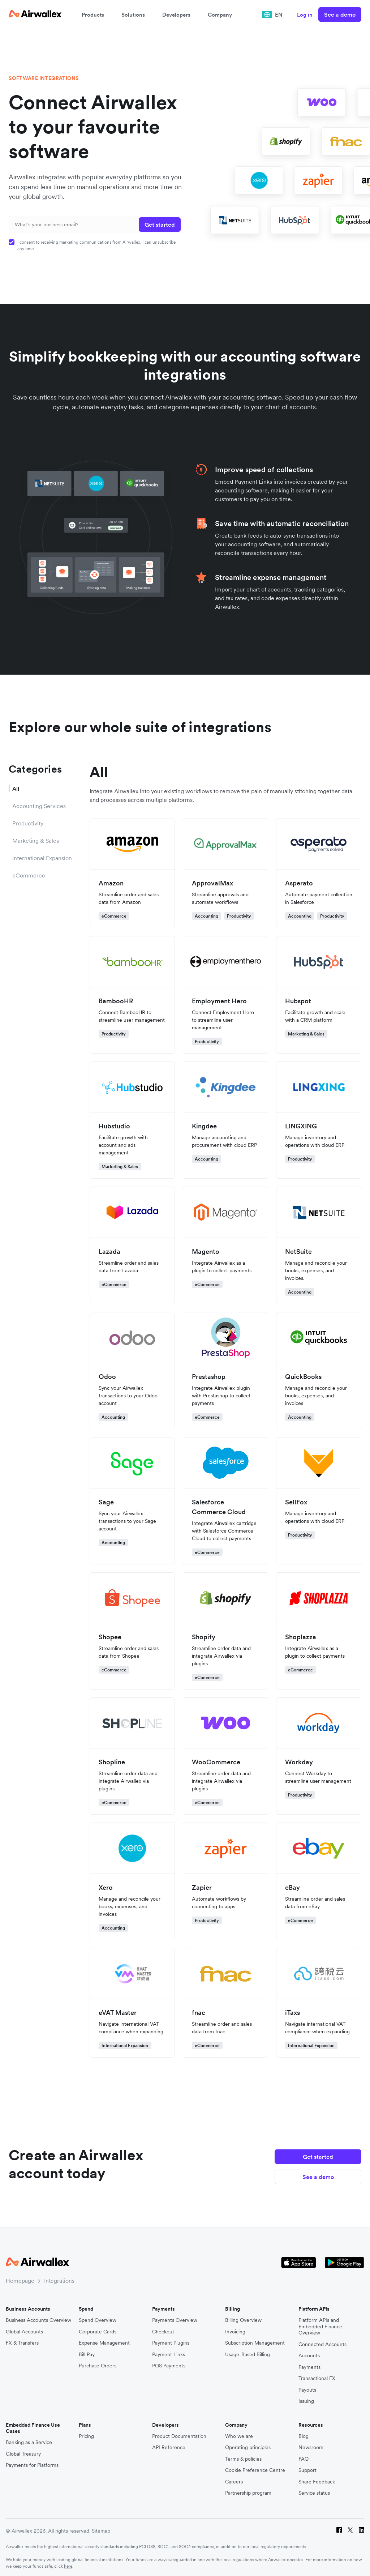 The height and width of the screenshot is (2576, 370). I want to click on [Google Store Icon], so click(344, 2259).